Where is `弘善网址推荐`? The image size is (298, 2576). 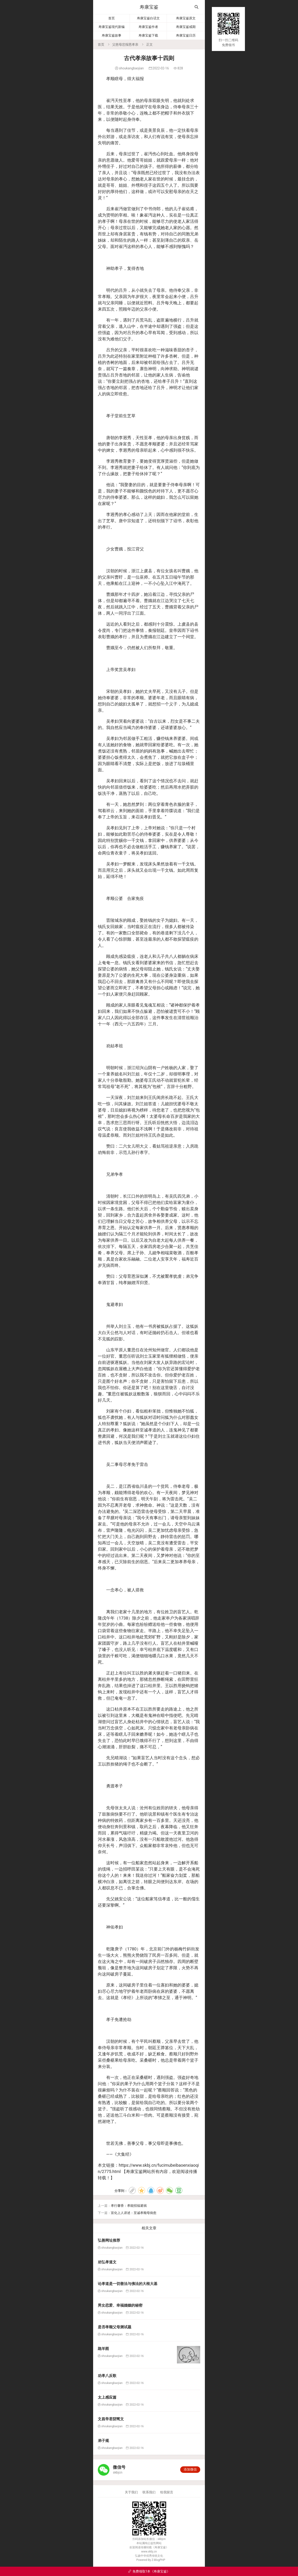 弘善网址推荐 is located at coordinates (109, 2240).